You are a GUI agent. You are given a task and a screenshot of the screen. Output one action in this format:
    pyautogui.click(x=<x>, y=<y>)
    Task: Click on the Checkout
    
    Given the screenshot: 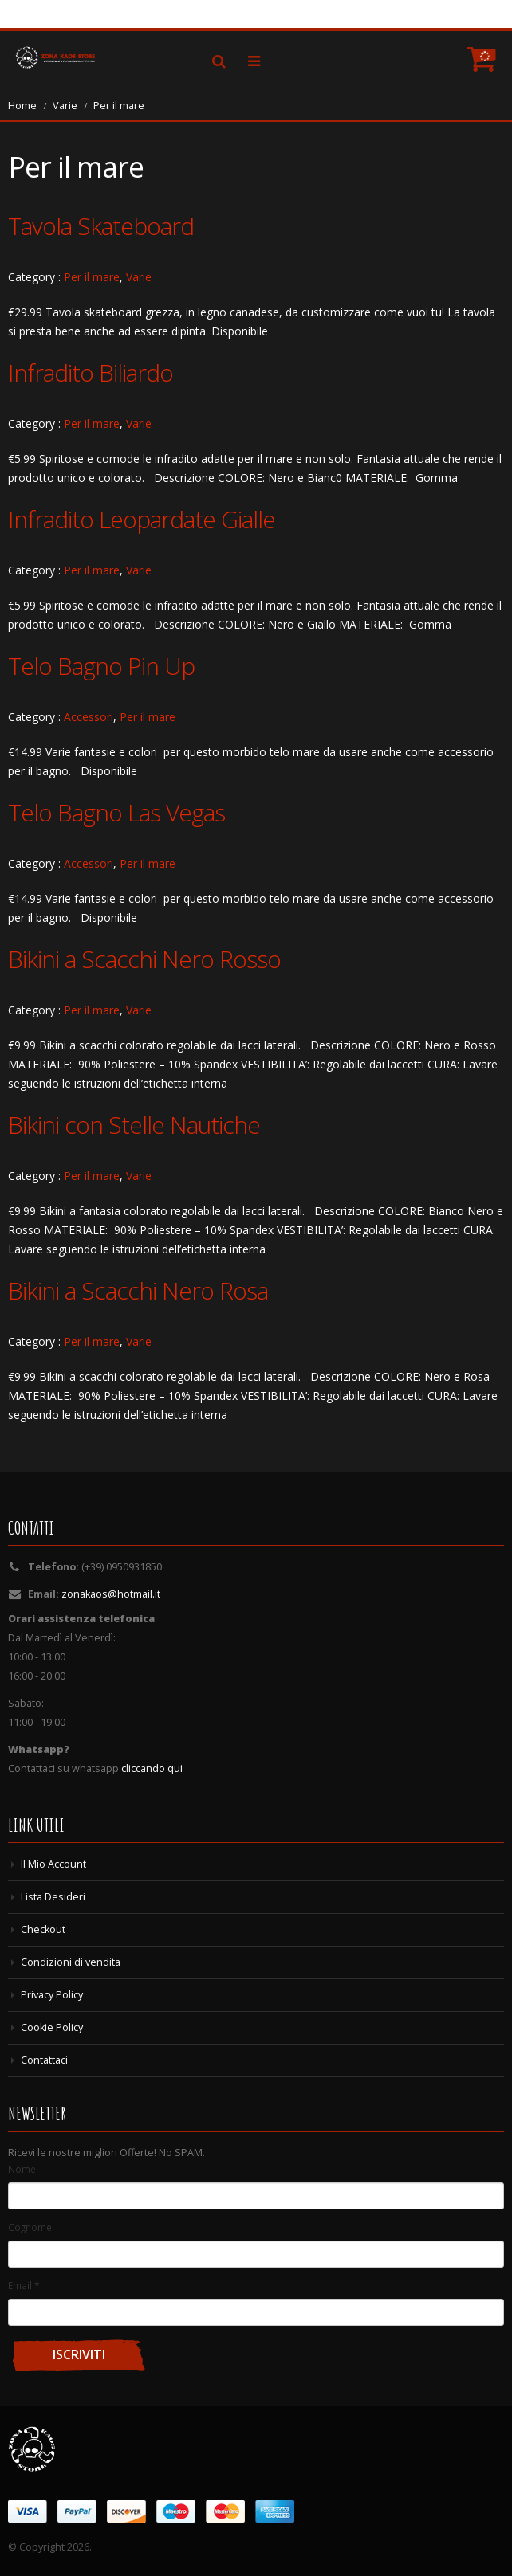 What is the action you would take?
    pyautogui.click(x=43, y=1929)
    